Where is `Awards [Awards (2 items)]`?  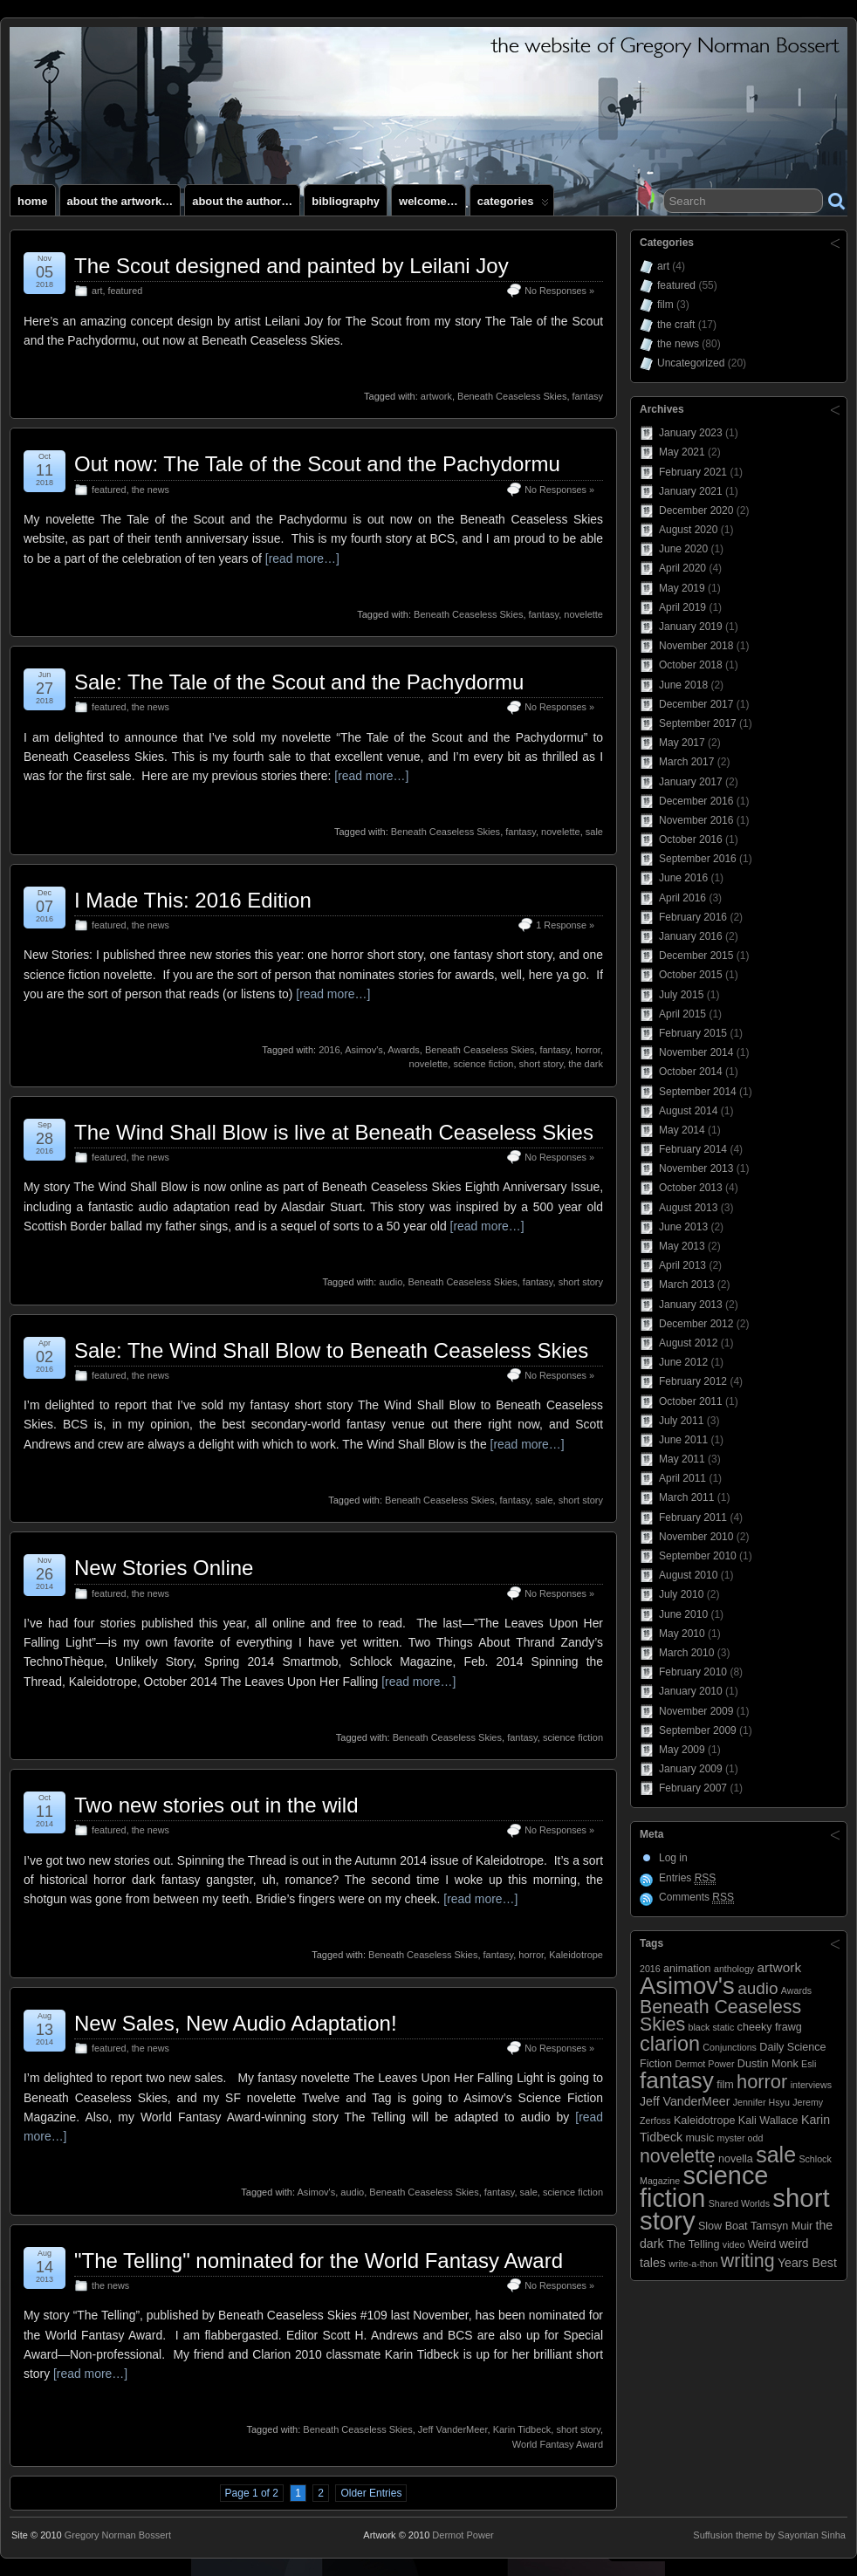
Awards [Awards (2 items)] is located at coordinates (796, 1990).